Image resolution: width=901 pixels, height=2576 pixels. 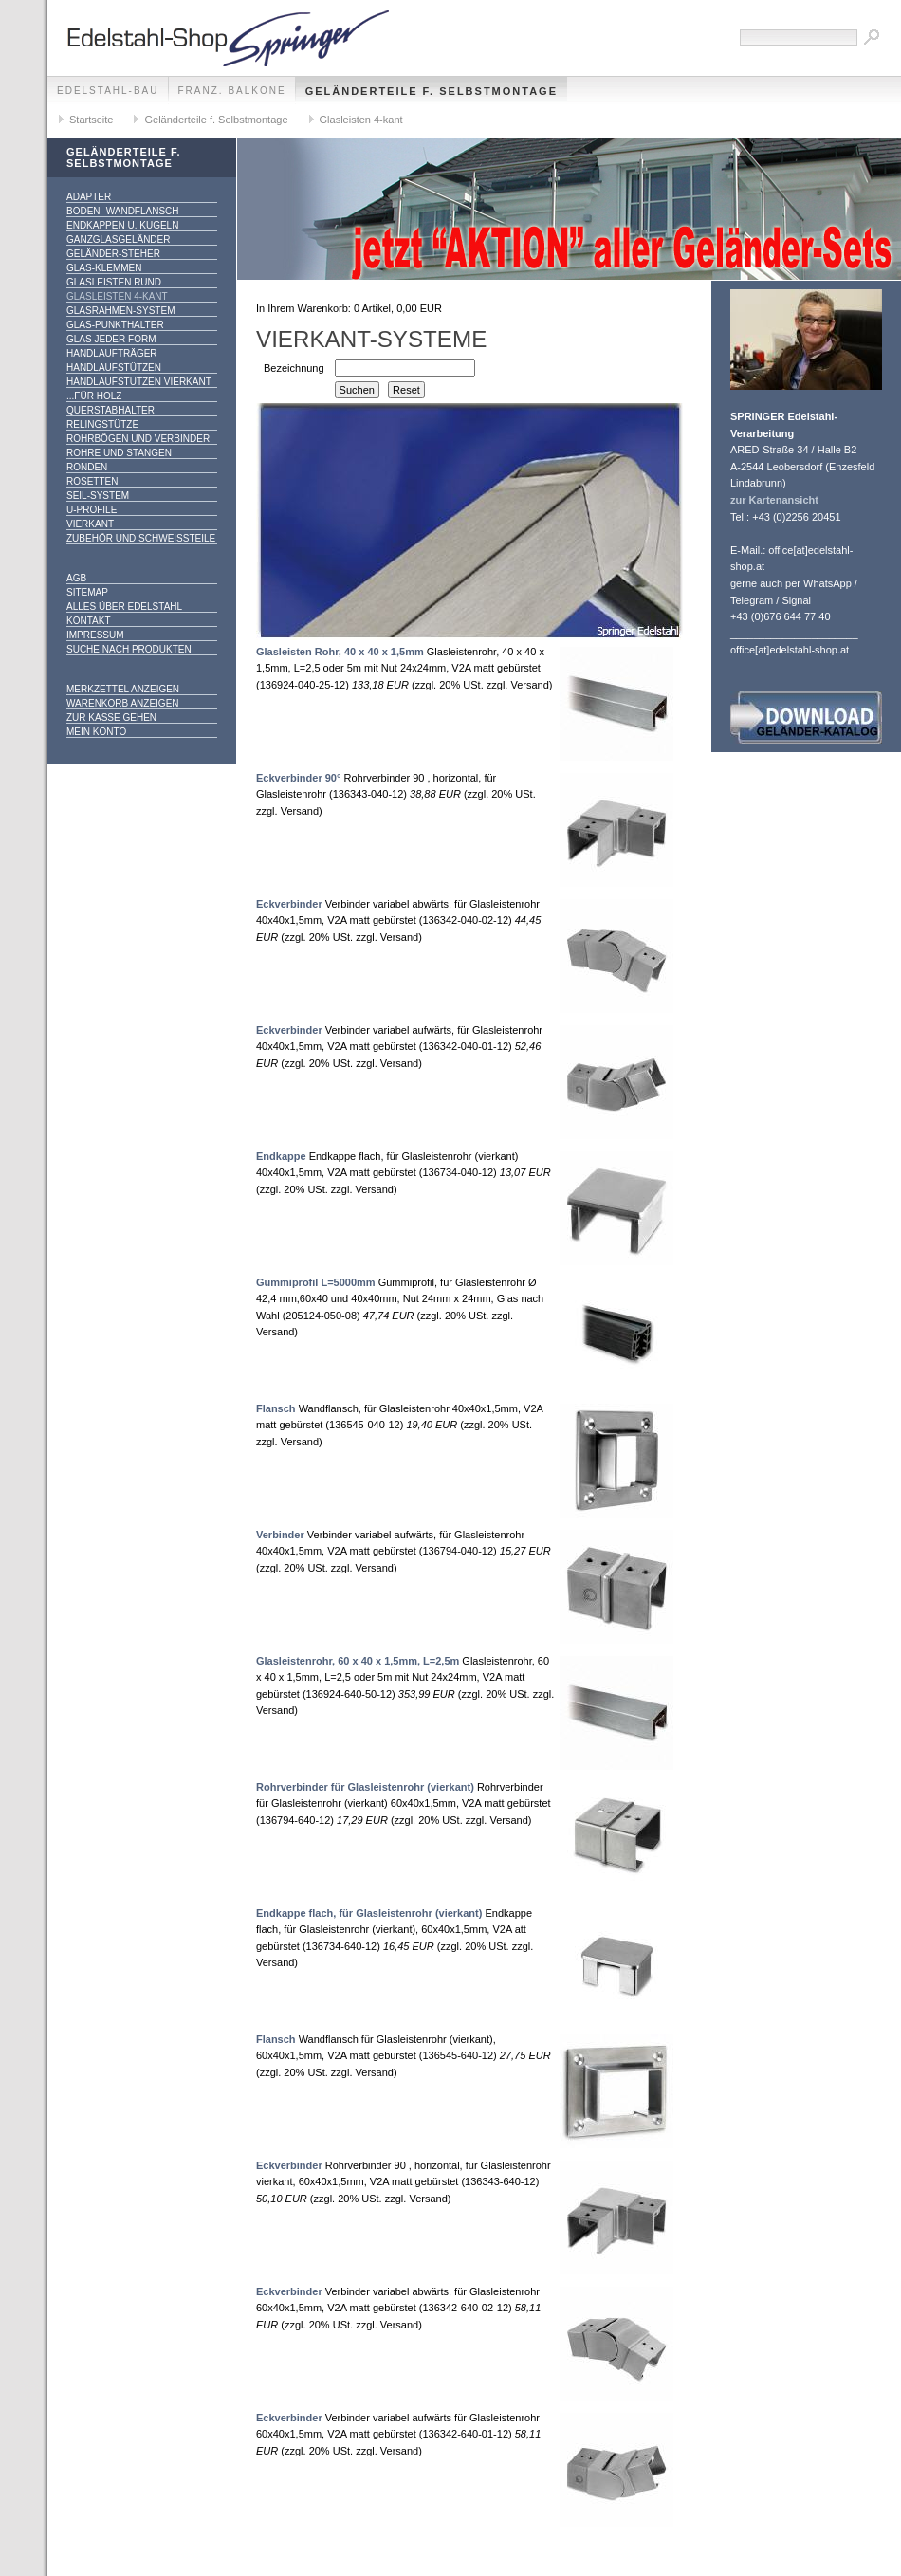 What do you see at coordinates (110, 410) in the screenshot?
I see `Querstabhalter` at bounding box center [110, 410].